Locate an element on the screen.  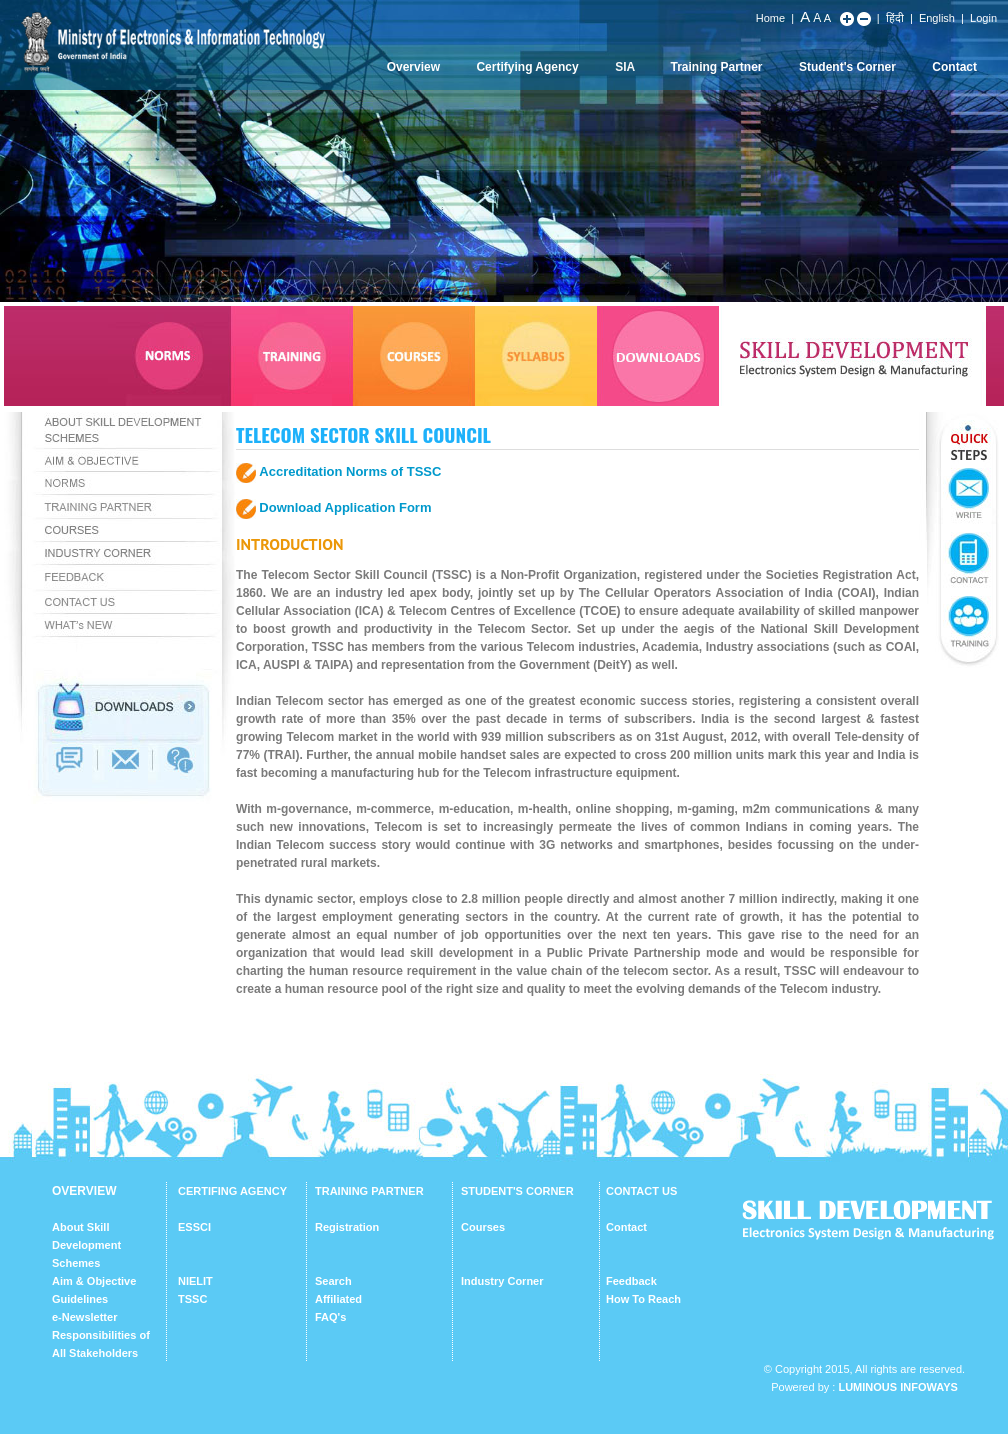
How To Reach is located at coordinates (643, 1299).